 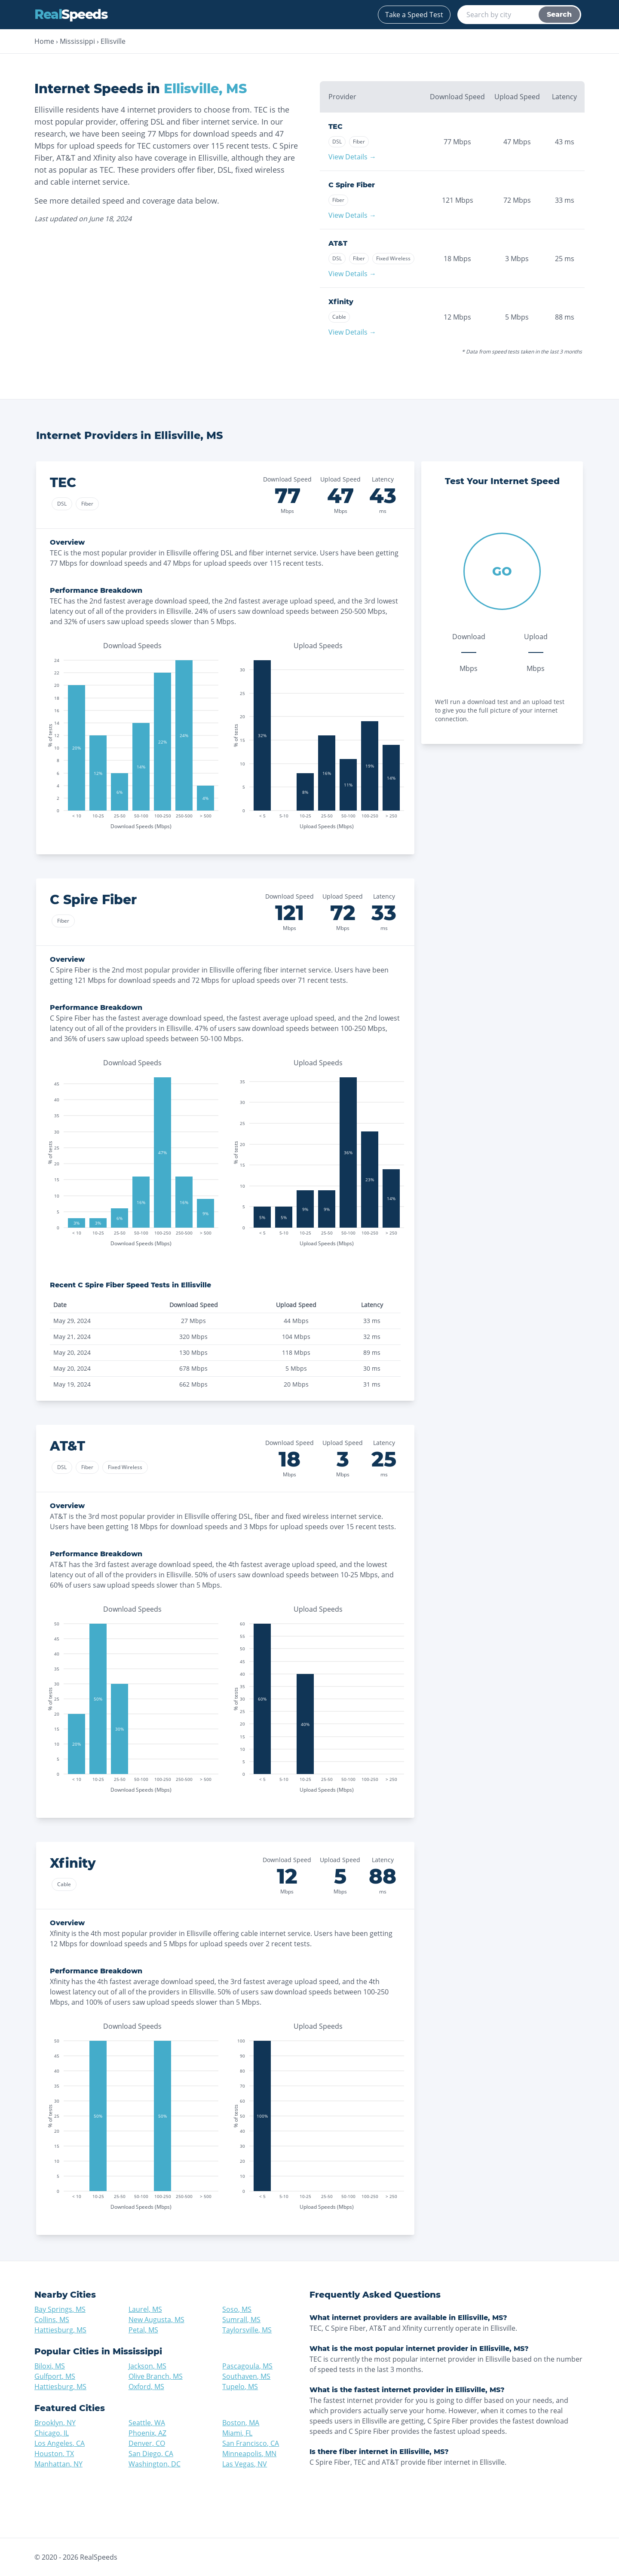 What do you see at coordinates (241, 2319) in the screenshot?
I see `Sumrall, MS` at bounding box center [241, 2319].